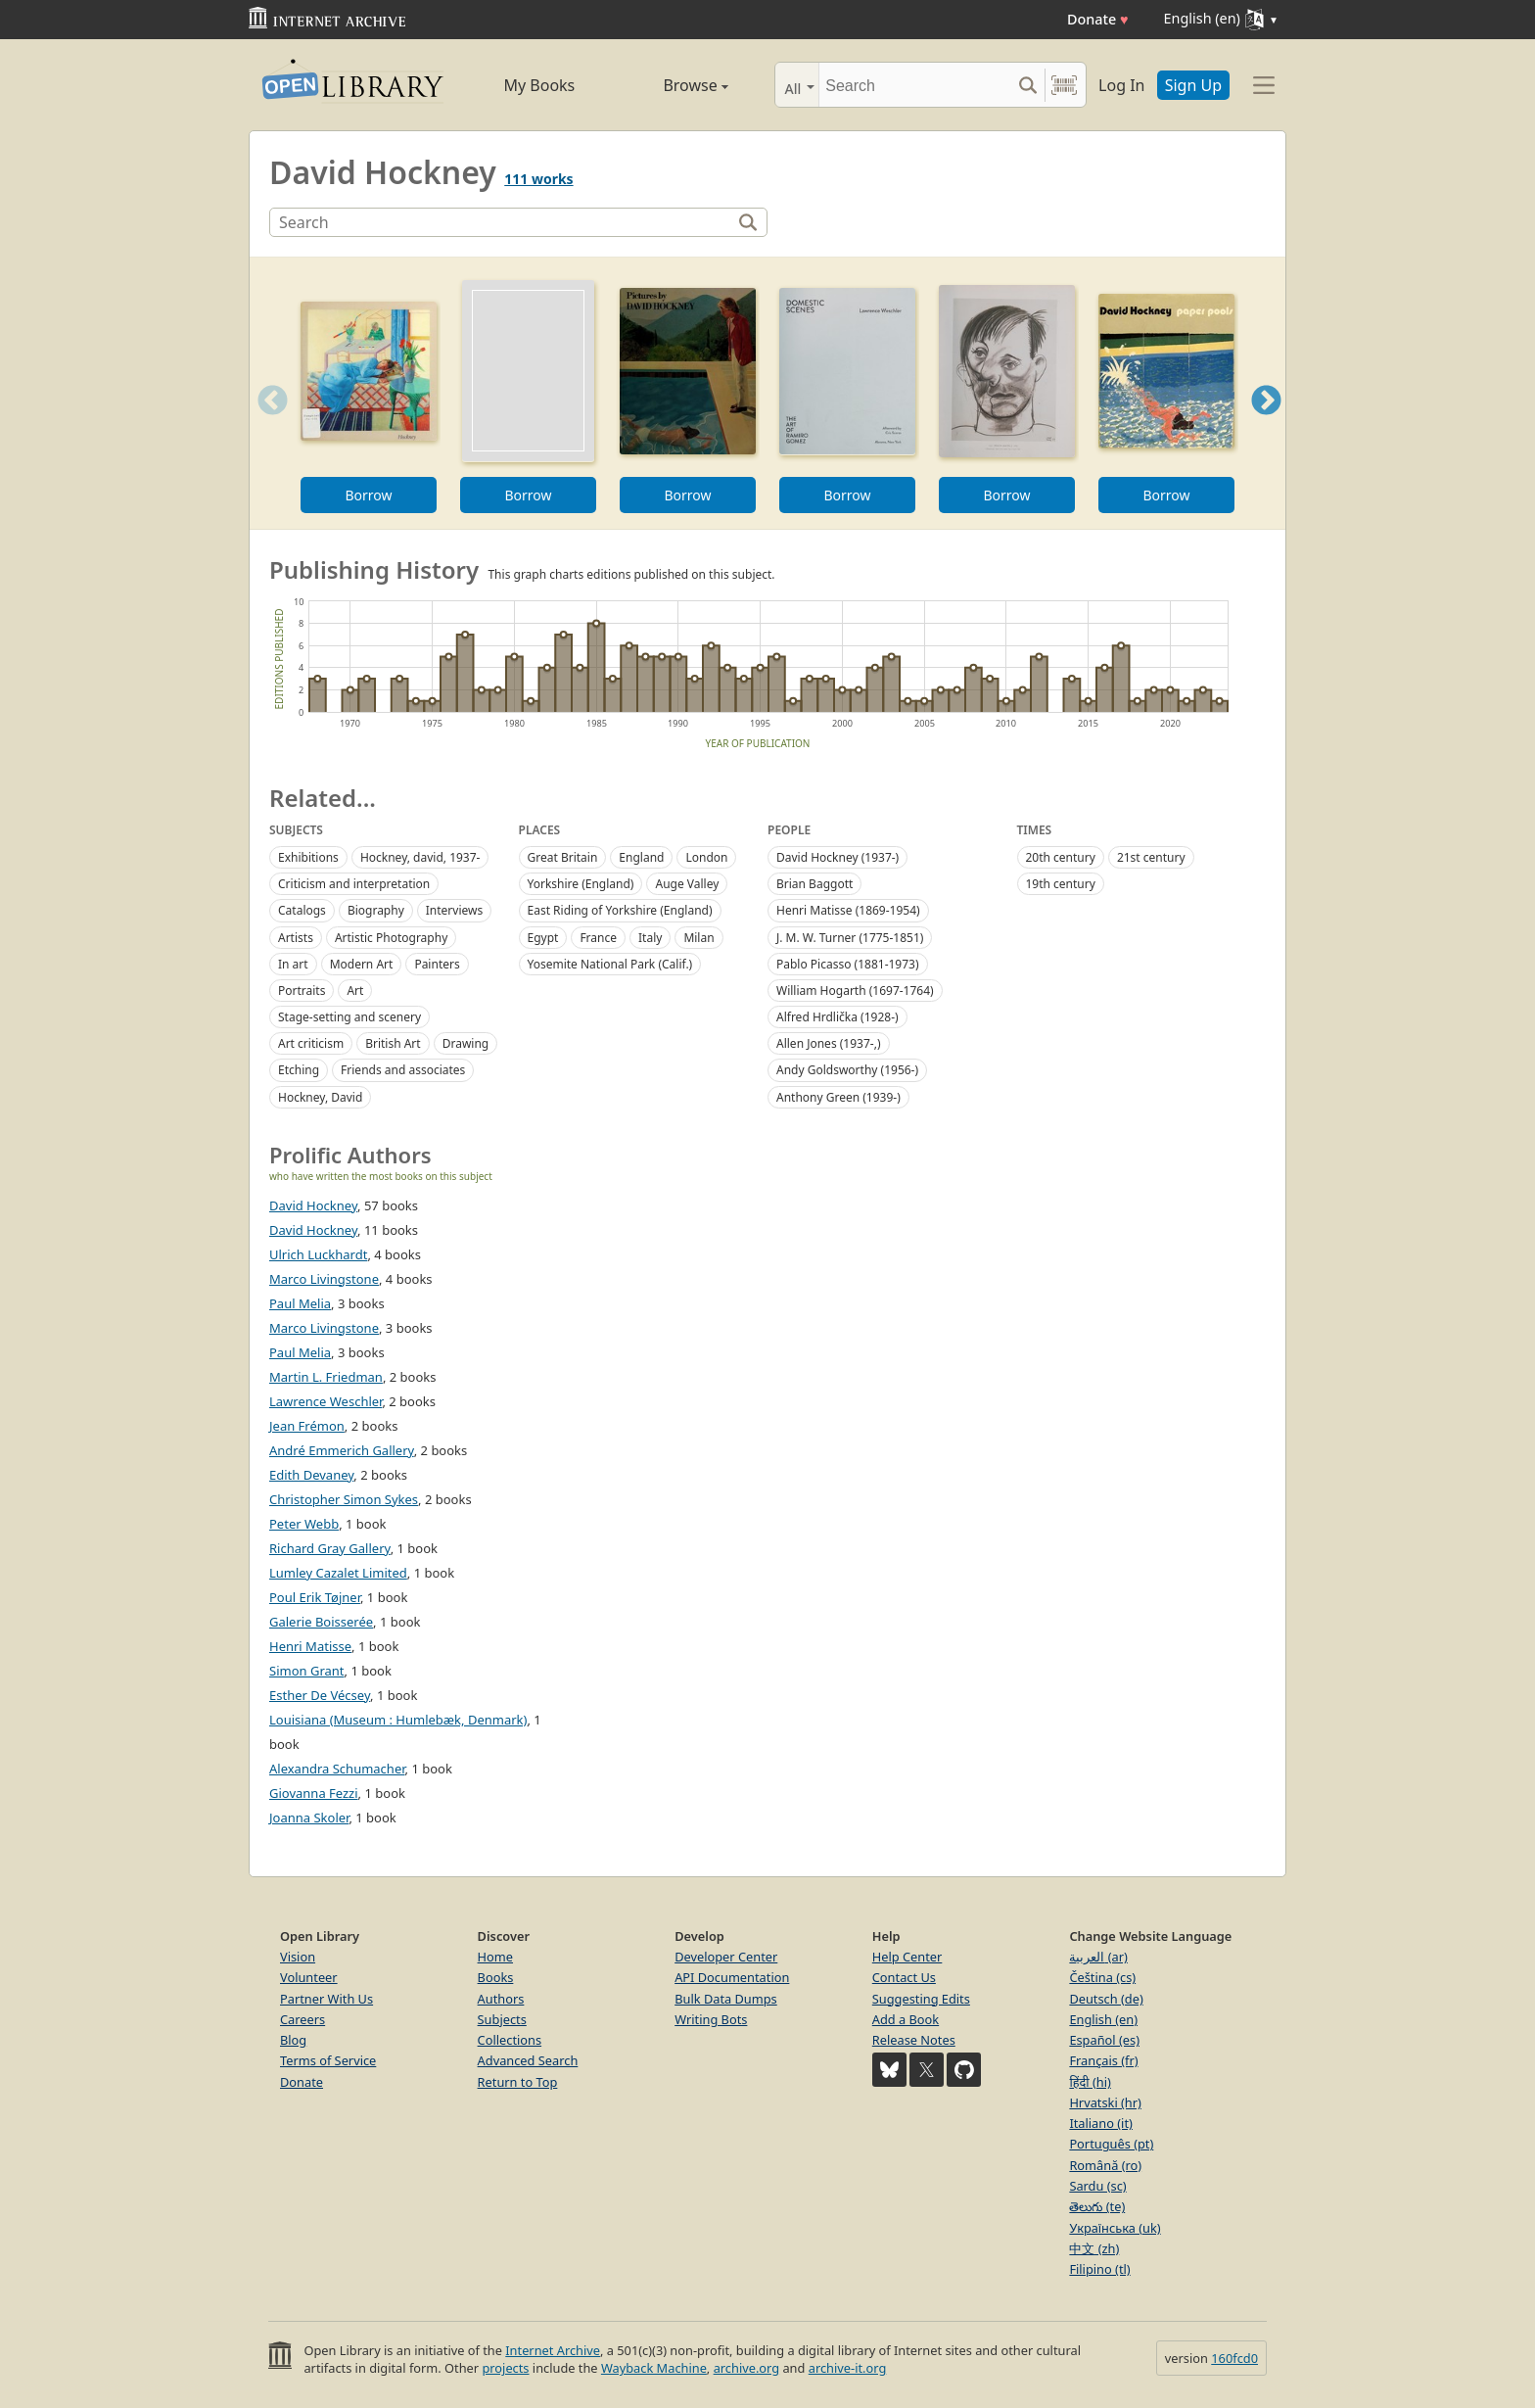 The height and width of the screenshot is (2408, 1535). Describe the element at coordinates (1099, 2269) in the screenshot. I see `Filipino (tl)` at that location.